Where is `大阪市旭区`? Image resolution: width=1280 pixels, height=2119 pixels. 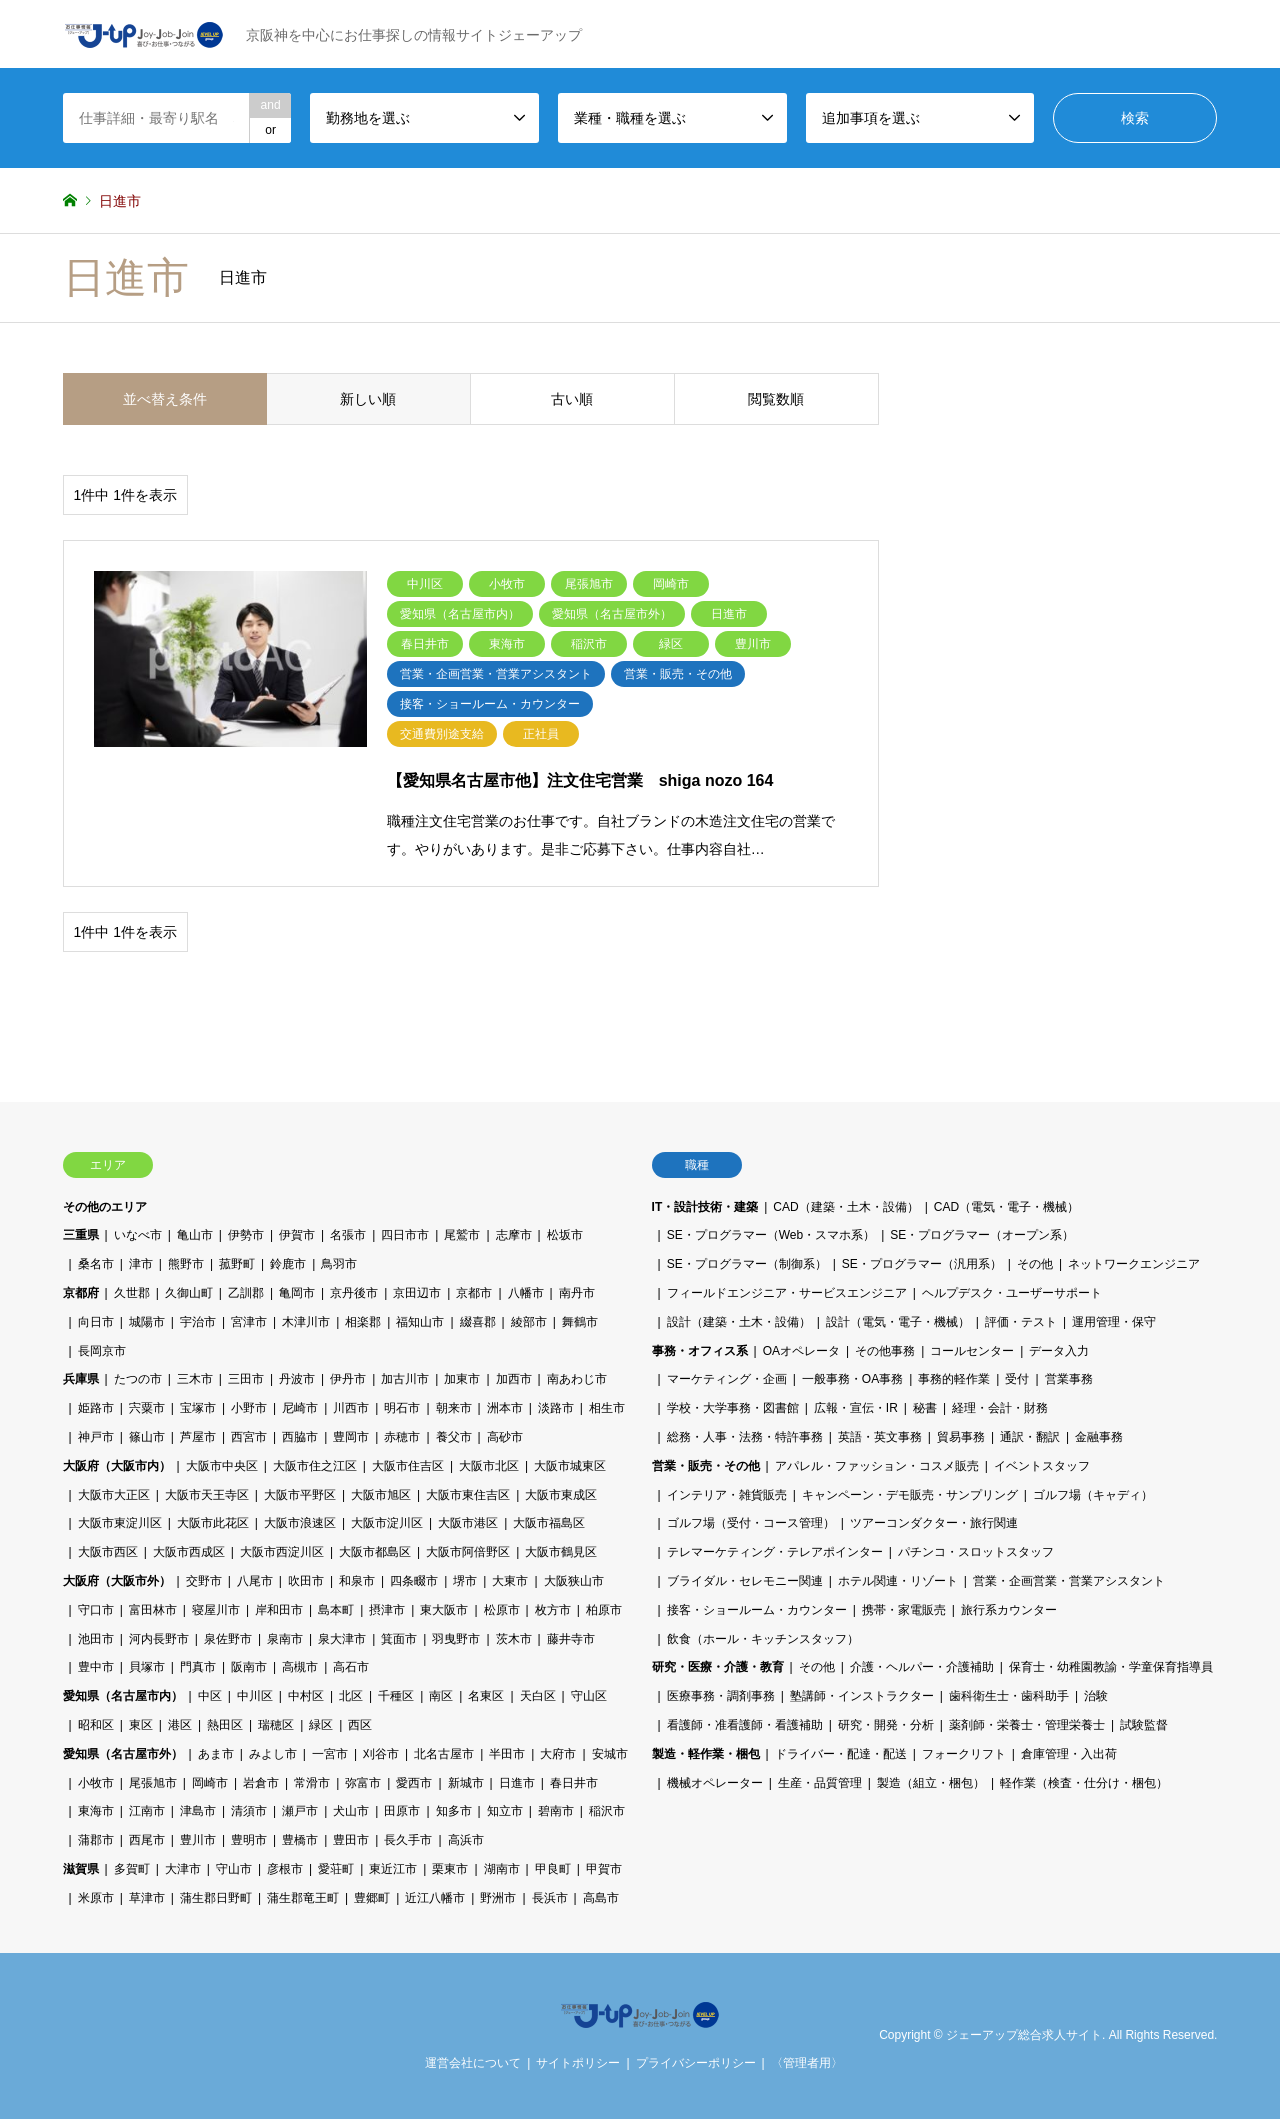
大阪市旭区 is located at coordinates (381, 1495).